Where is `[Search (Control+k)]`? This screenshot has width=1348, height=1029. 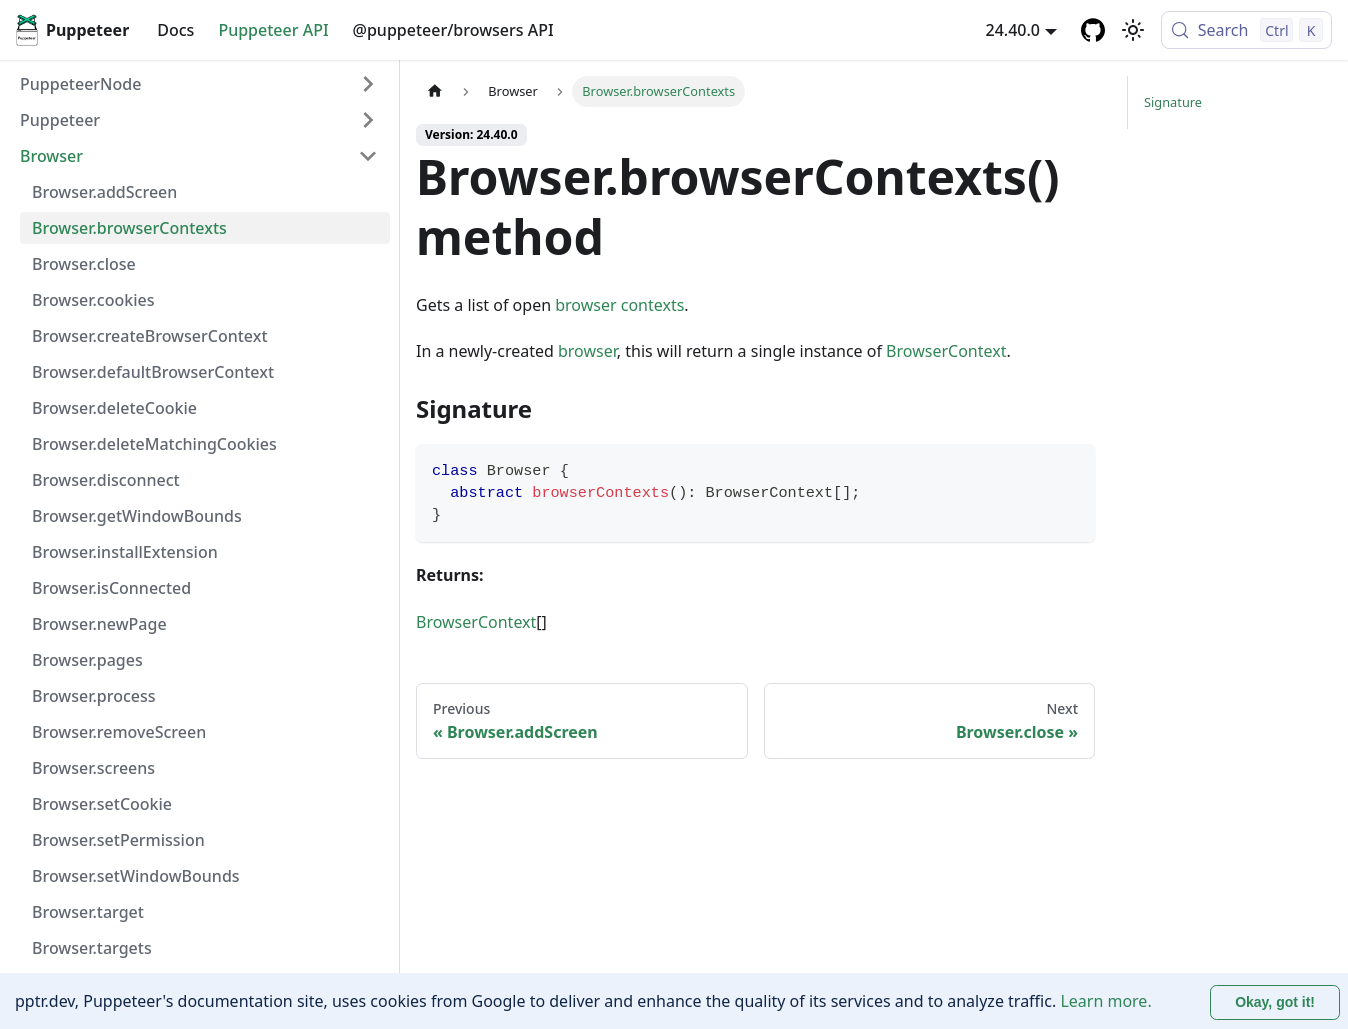 [Search (Control+k)] is located at coordinates (1246, 30).